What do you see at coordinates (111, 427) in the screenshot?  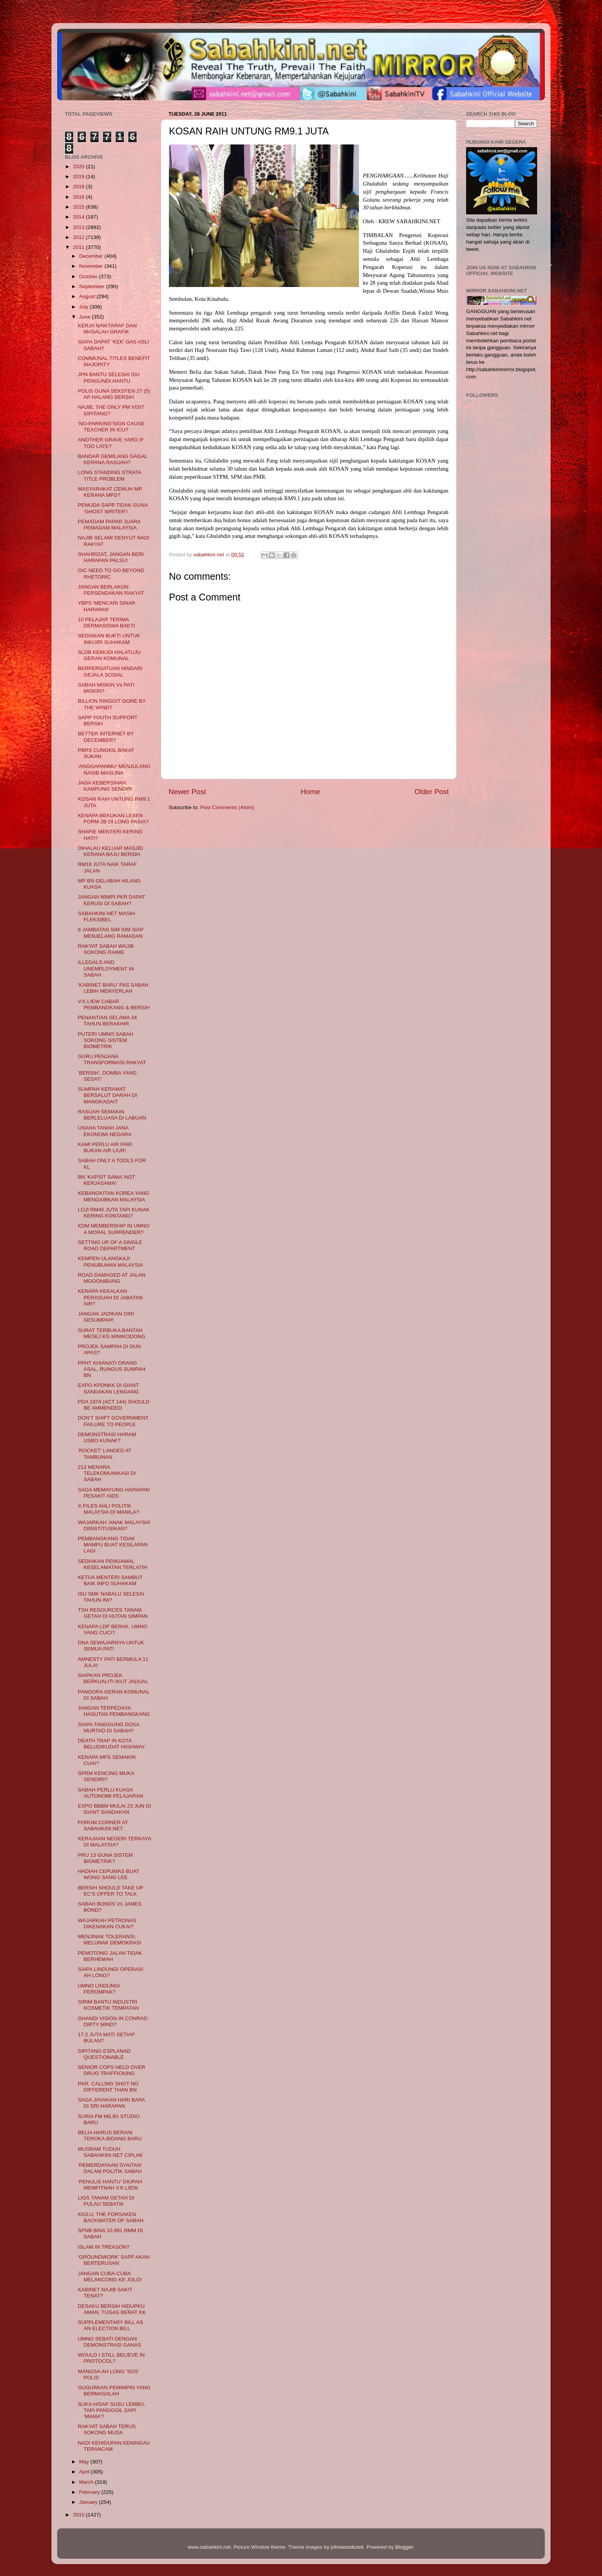 I see `‘NO-PARKING’SIGN CAUSE TEACHER IN ICU?` at bounding box center [111, 427].